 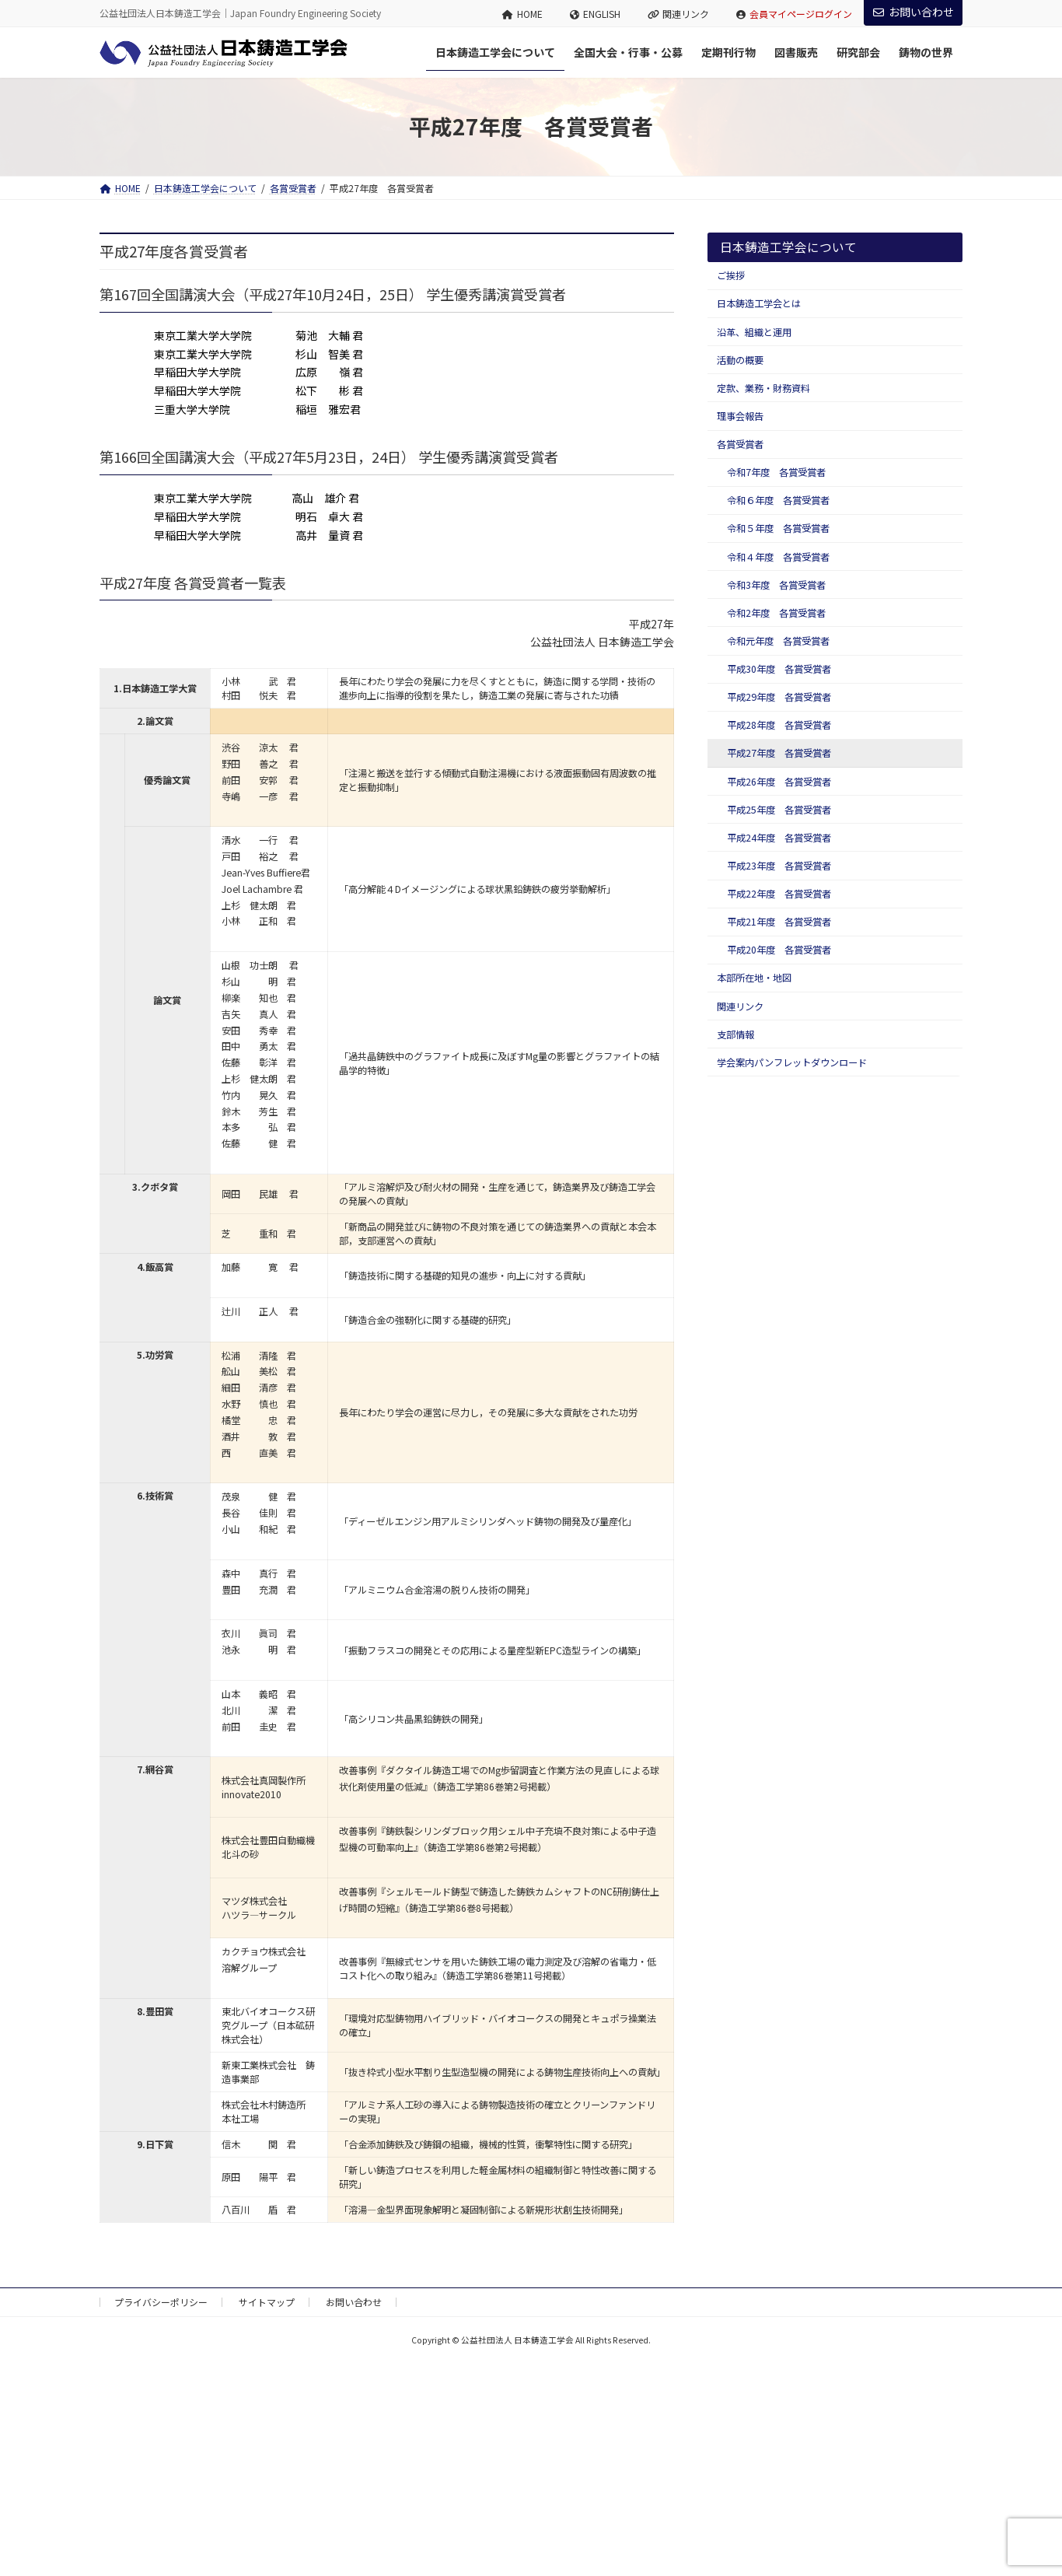 What do you see at coordinates (759, 303) in the screenshot?
I see `日本鋳造工学会とは` at bounding box center [759, 303].